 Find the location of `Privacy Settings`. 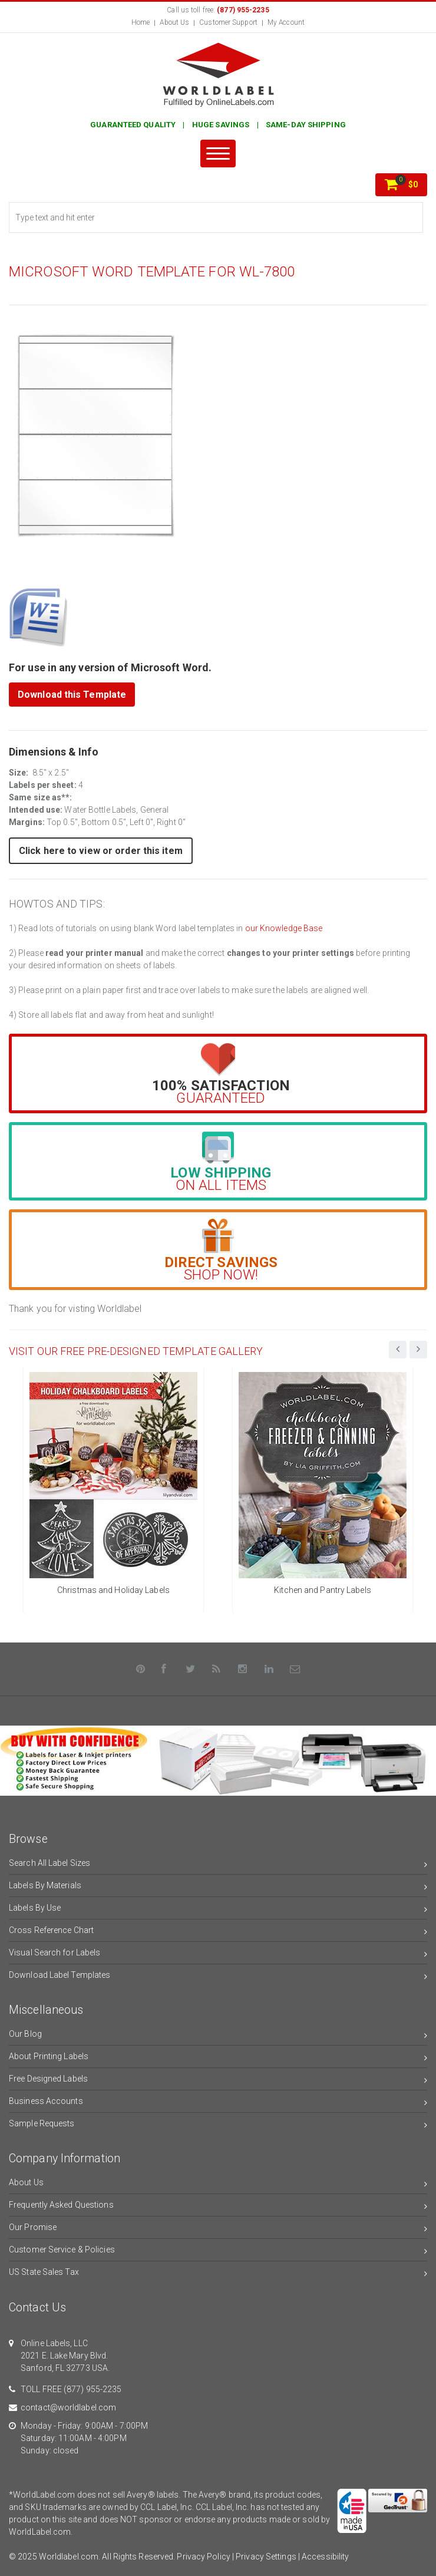

Privacy Settings is located at coordinates (266, 2556).